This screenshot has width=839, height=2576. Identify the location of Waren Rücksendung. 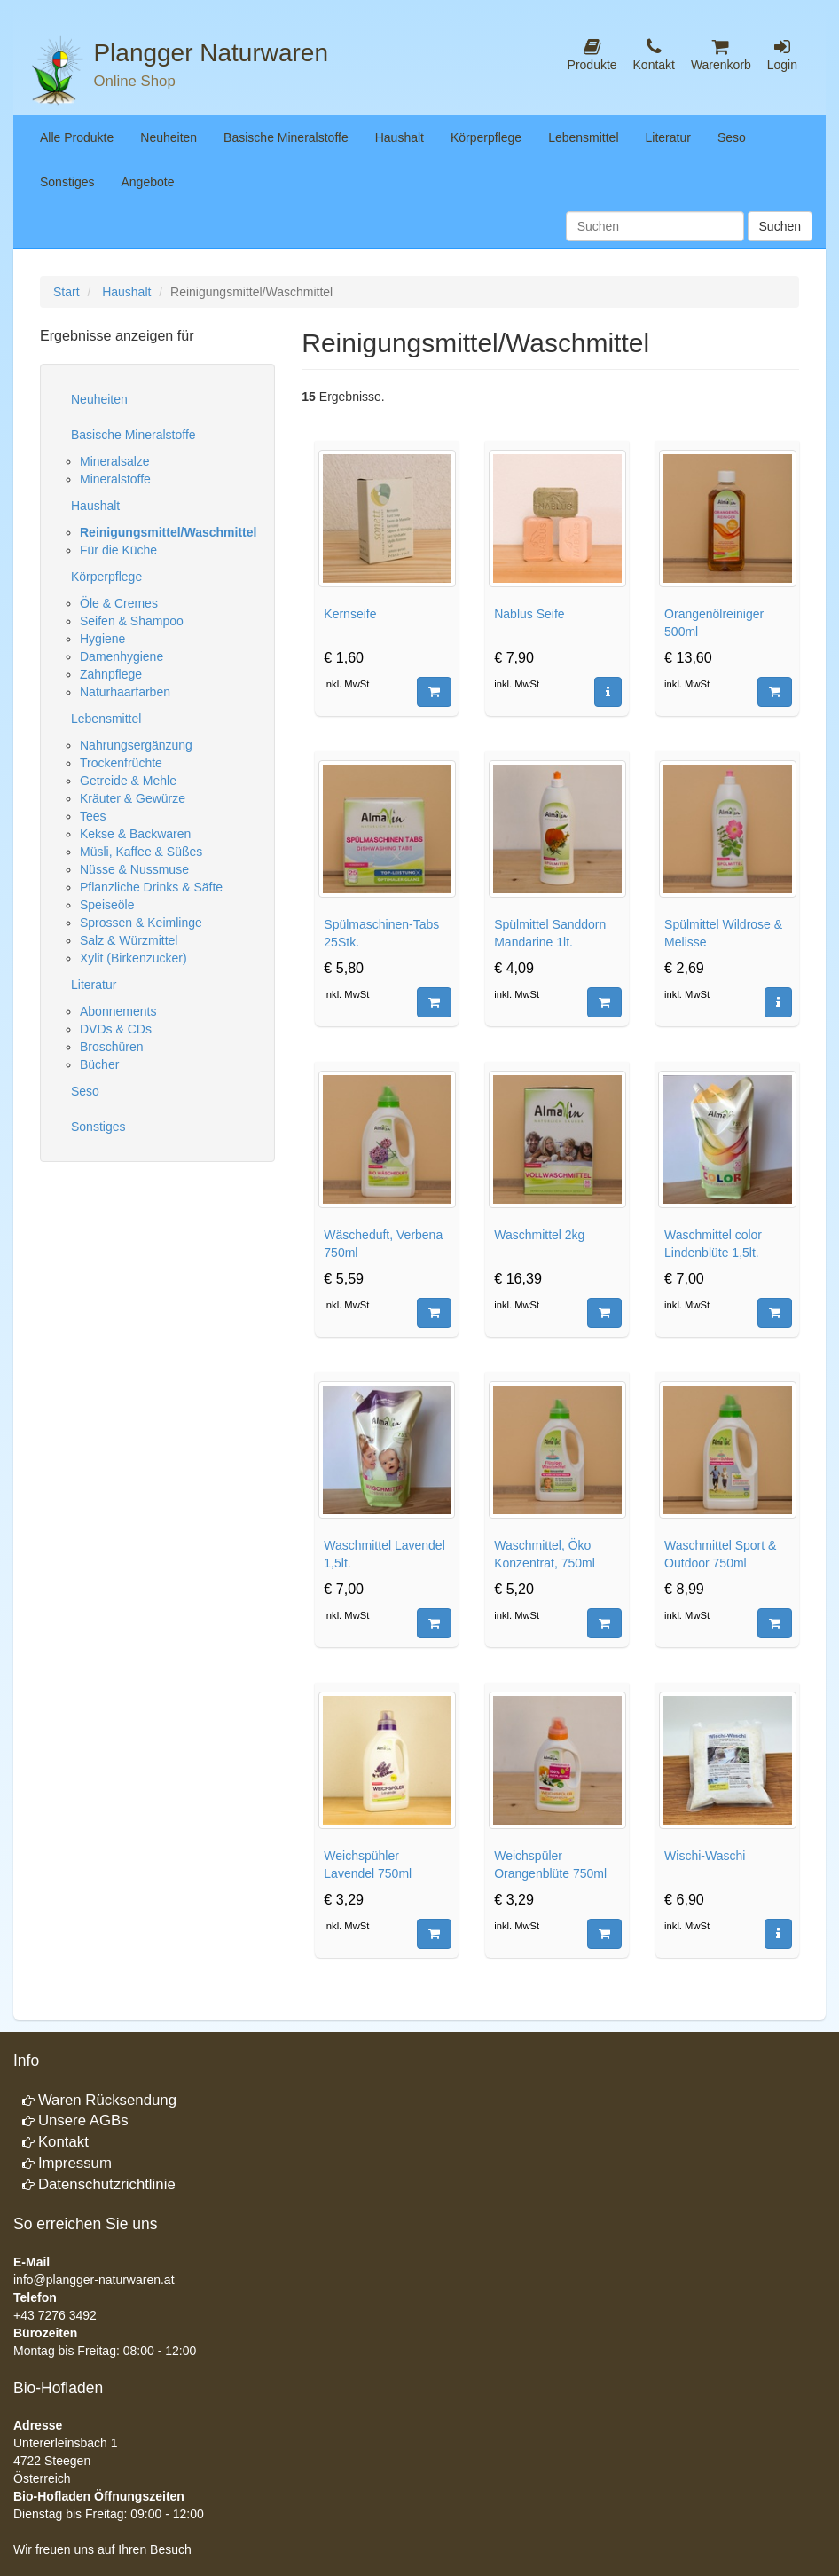
(107, 2100).